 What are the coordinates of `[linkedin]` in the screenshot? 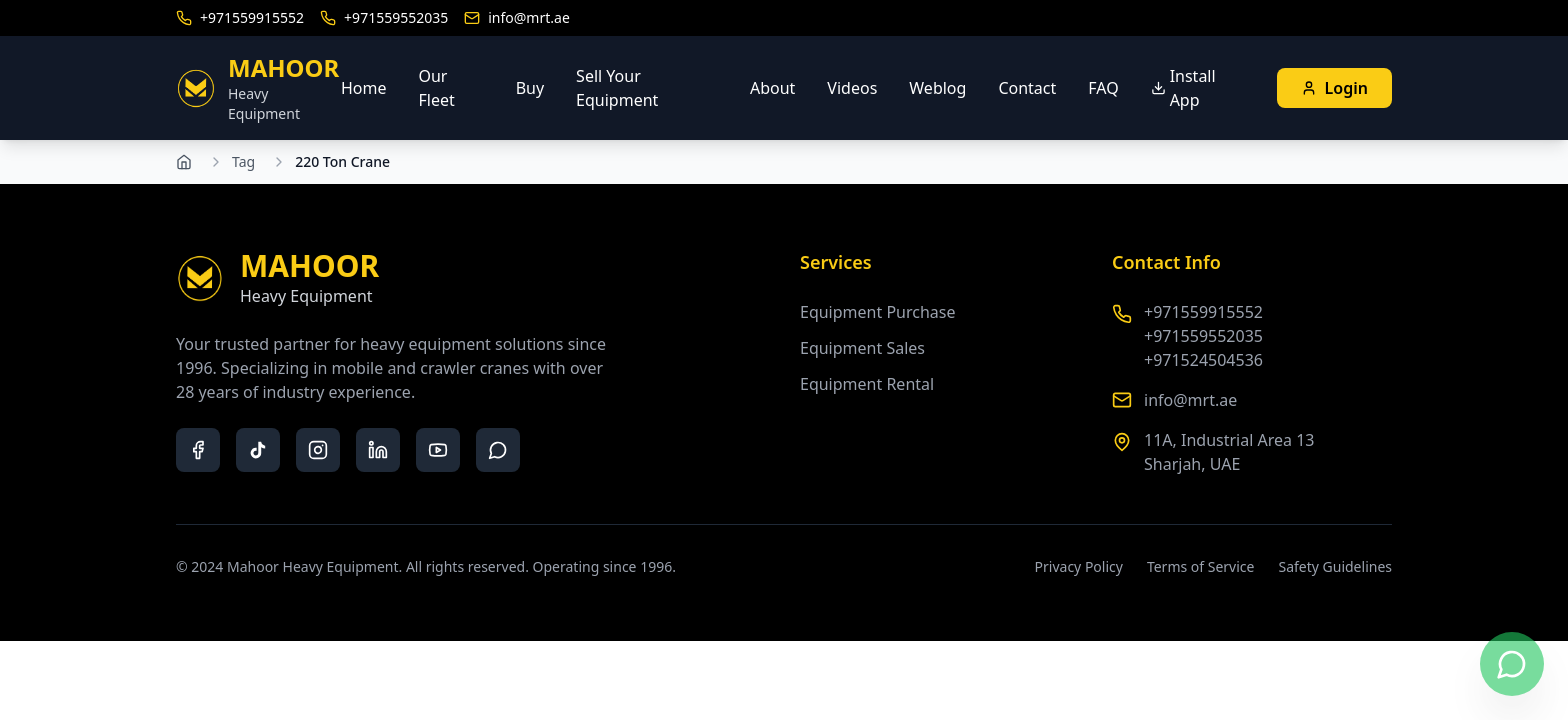 It's located at (378, 450).